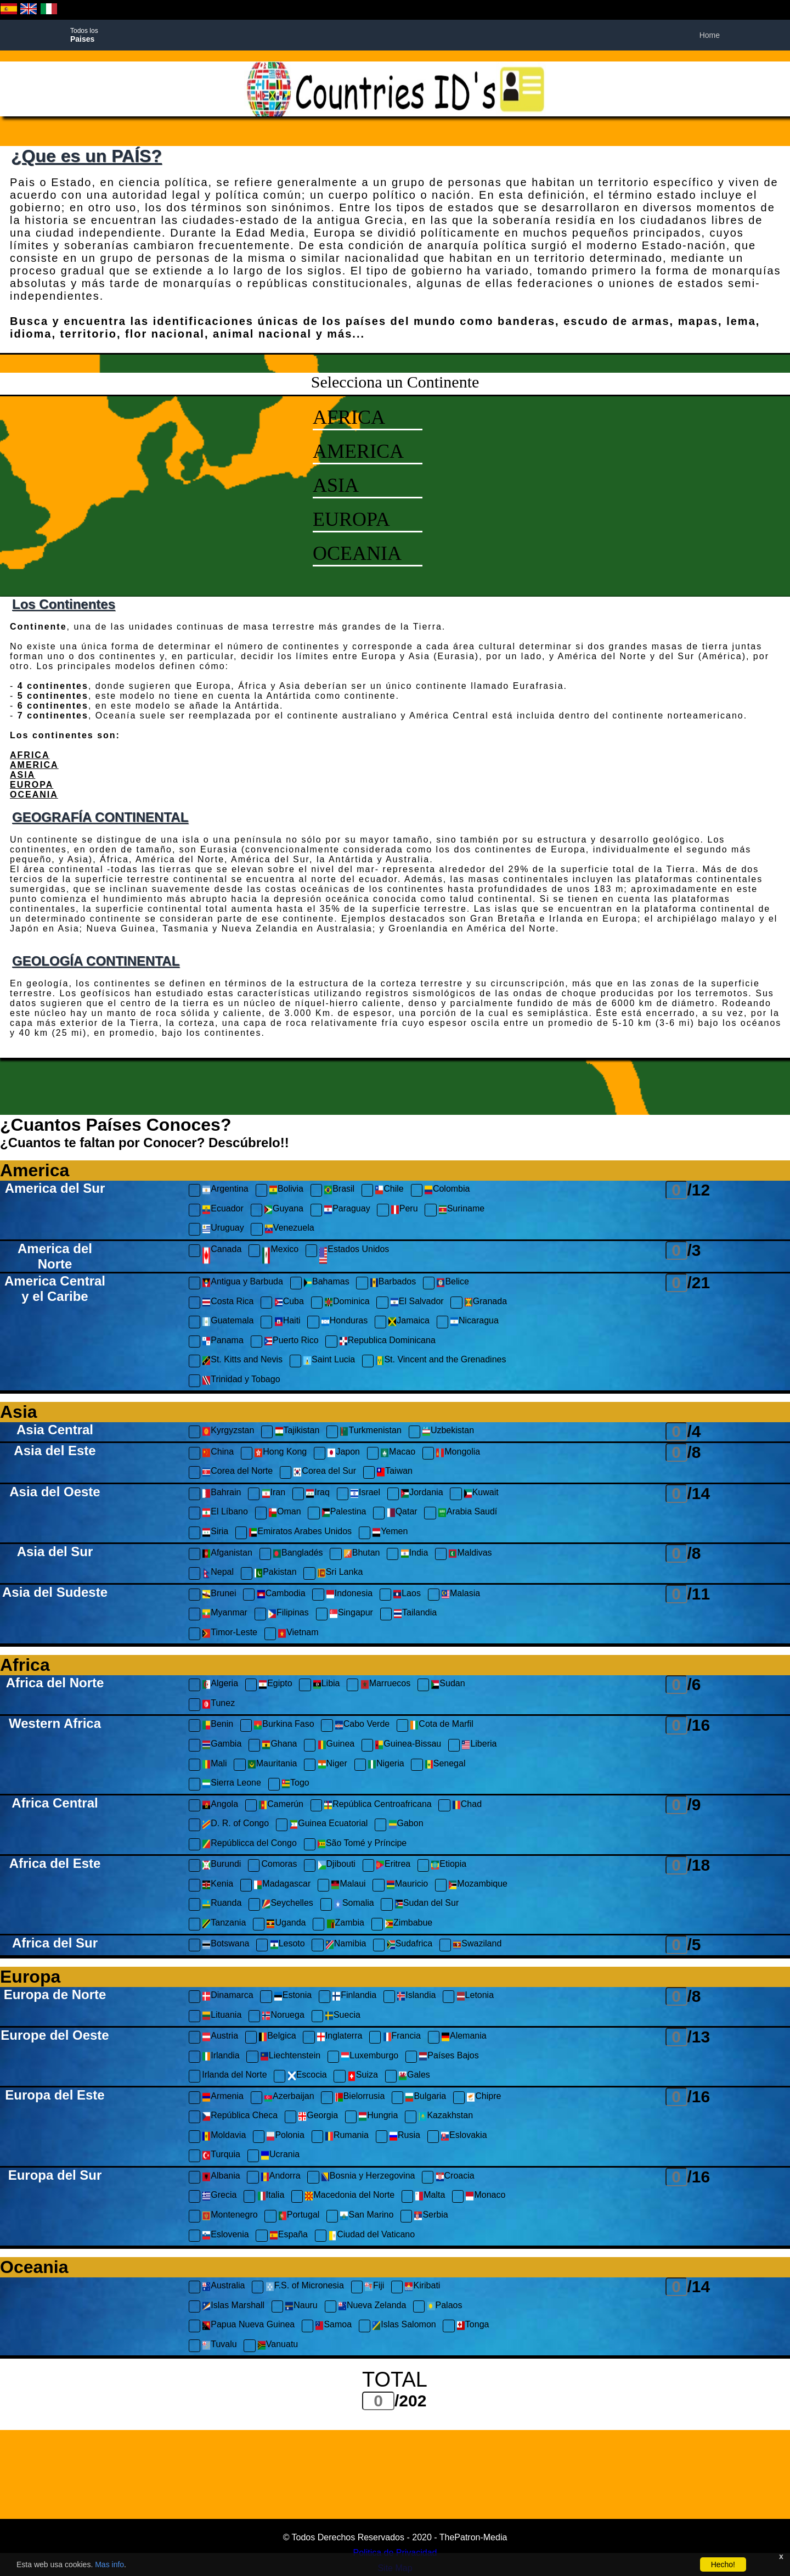  I want to click on Guatemala, so click(227, 1322).